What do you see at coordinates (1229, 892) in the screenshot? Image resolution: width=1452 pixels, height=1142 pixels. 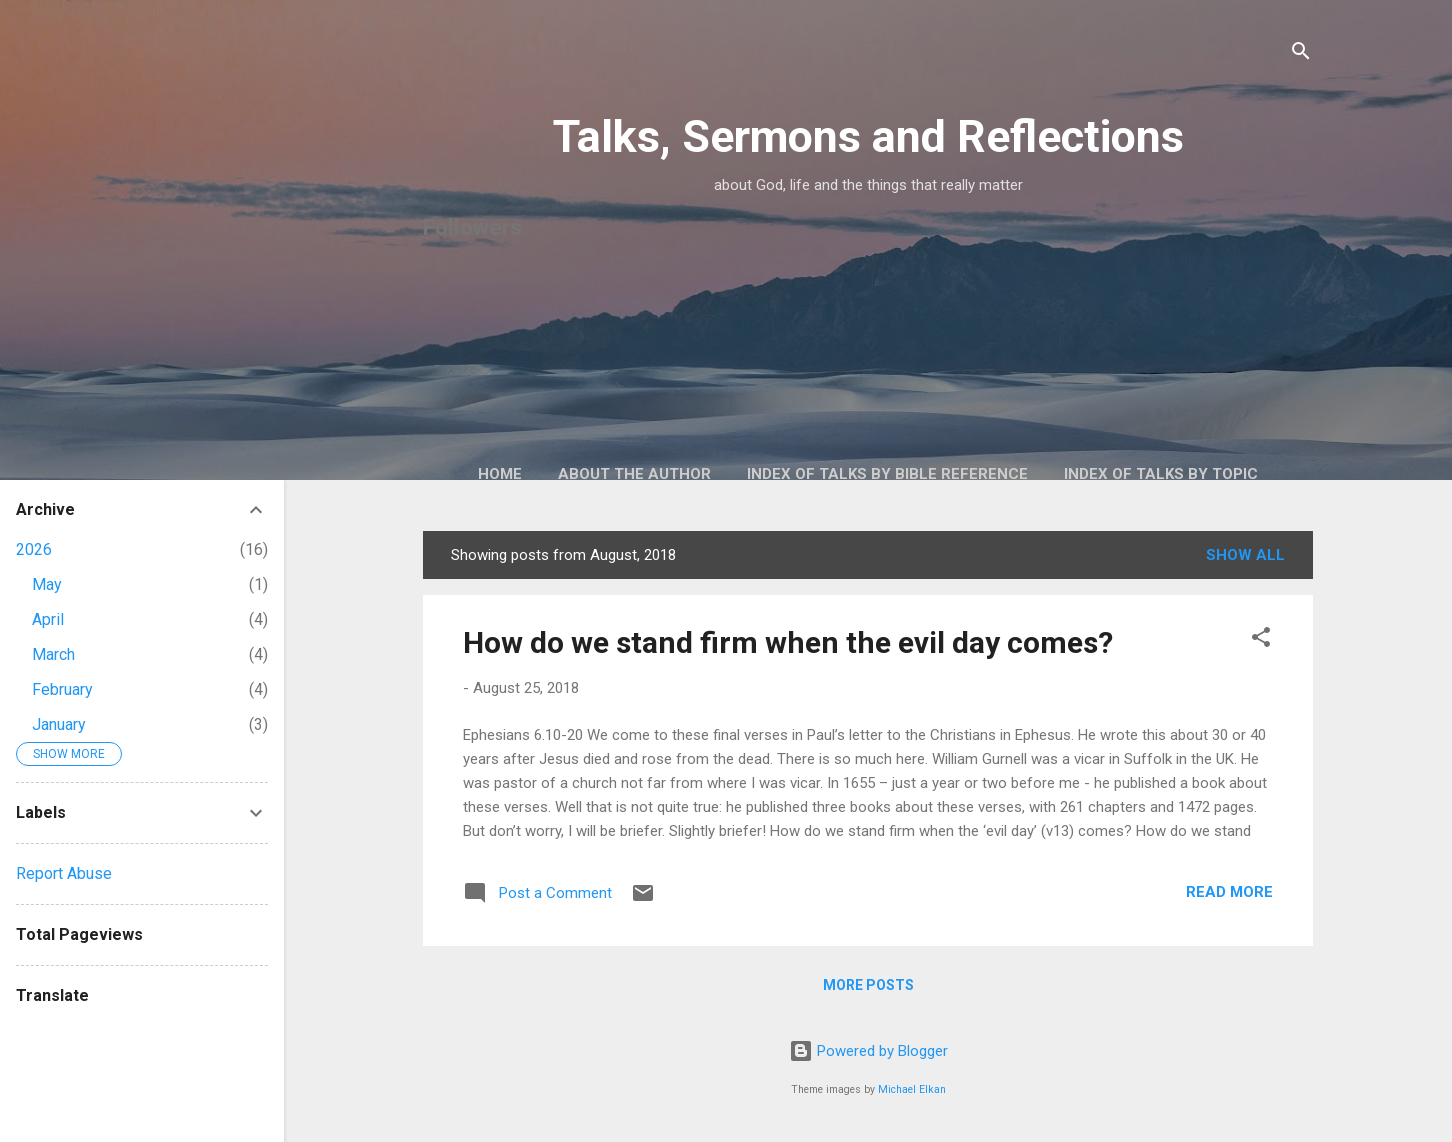 I see `Read more` at bounding box center [1229, 892].